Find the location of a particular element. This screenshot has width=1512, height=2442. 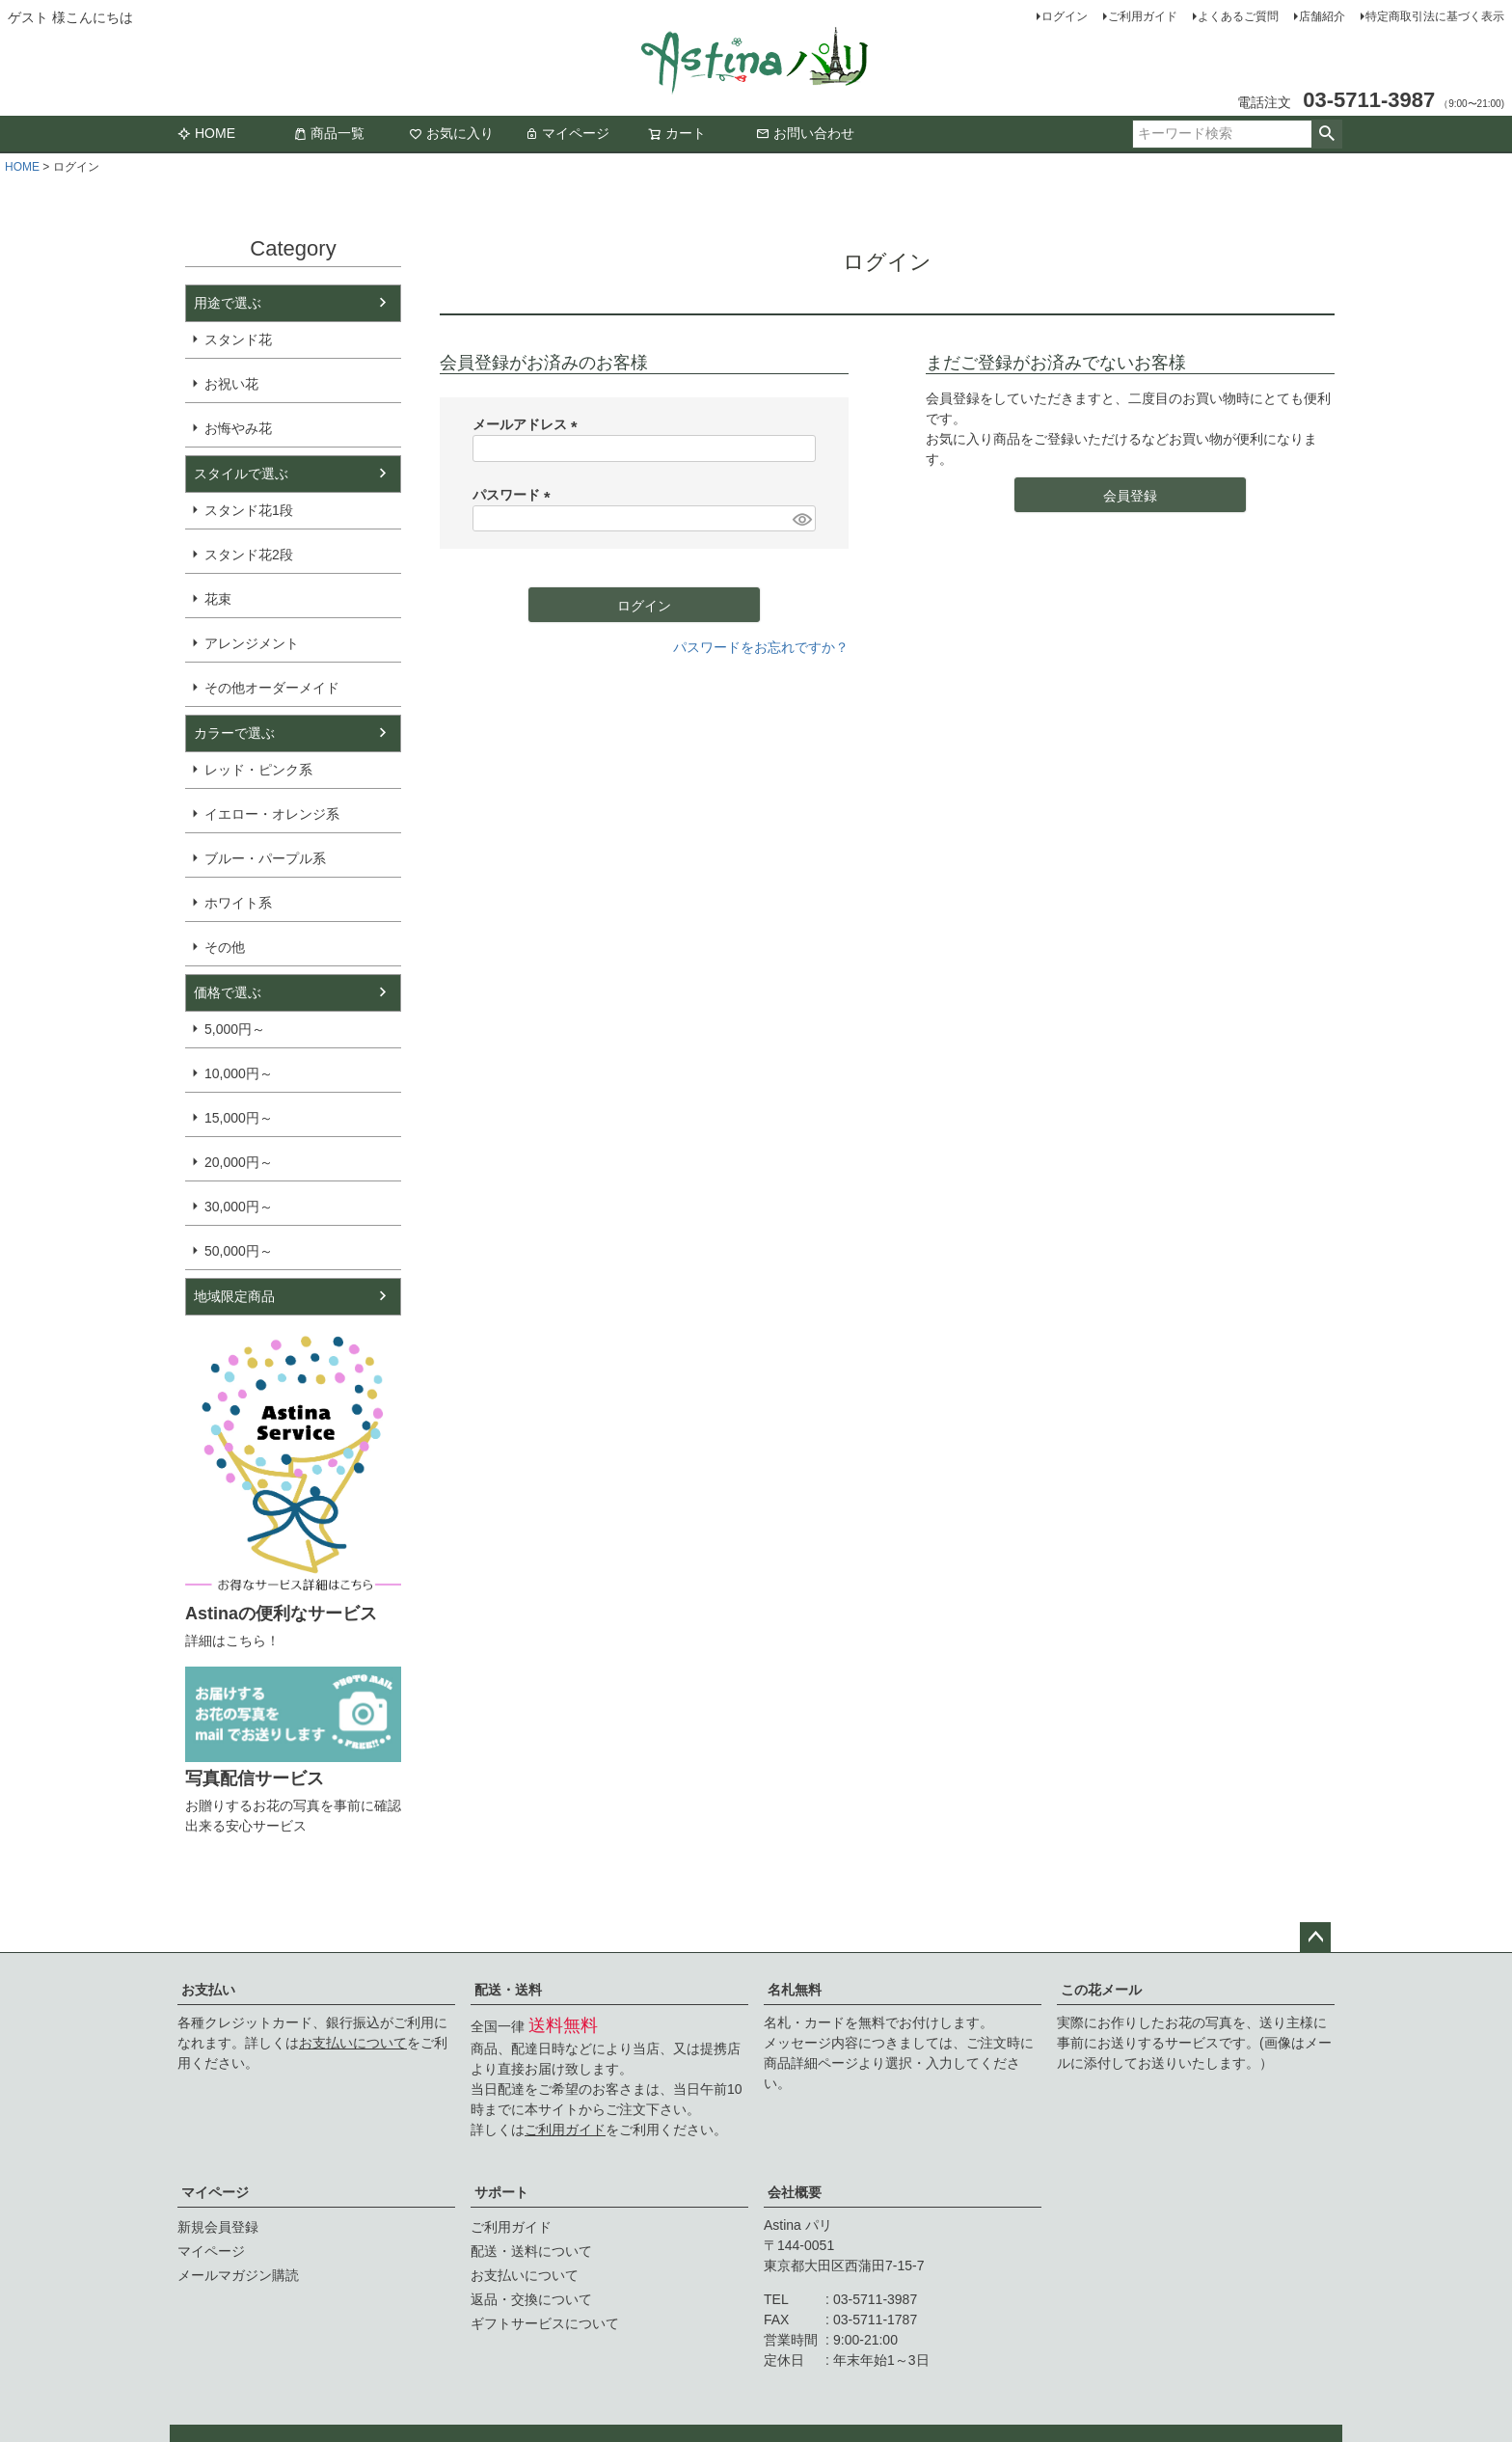

マイページ is located at coordinates (567, 133).